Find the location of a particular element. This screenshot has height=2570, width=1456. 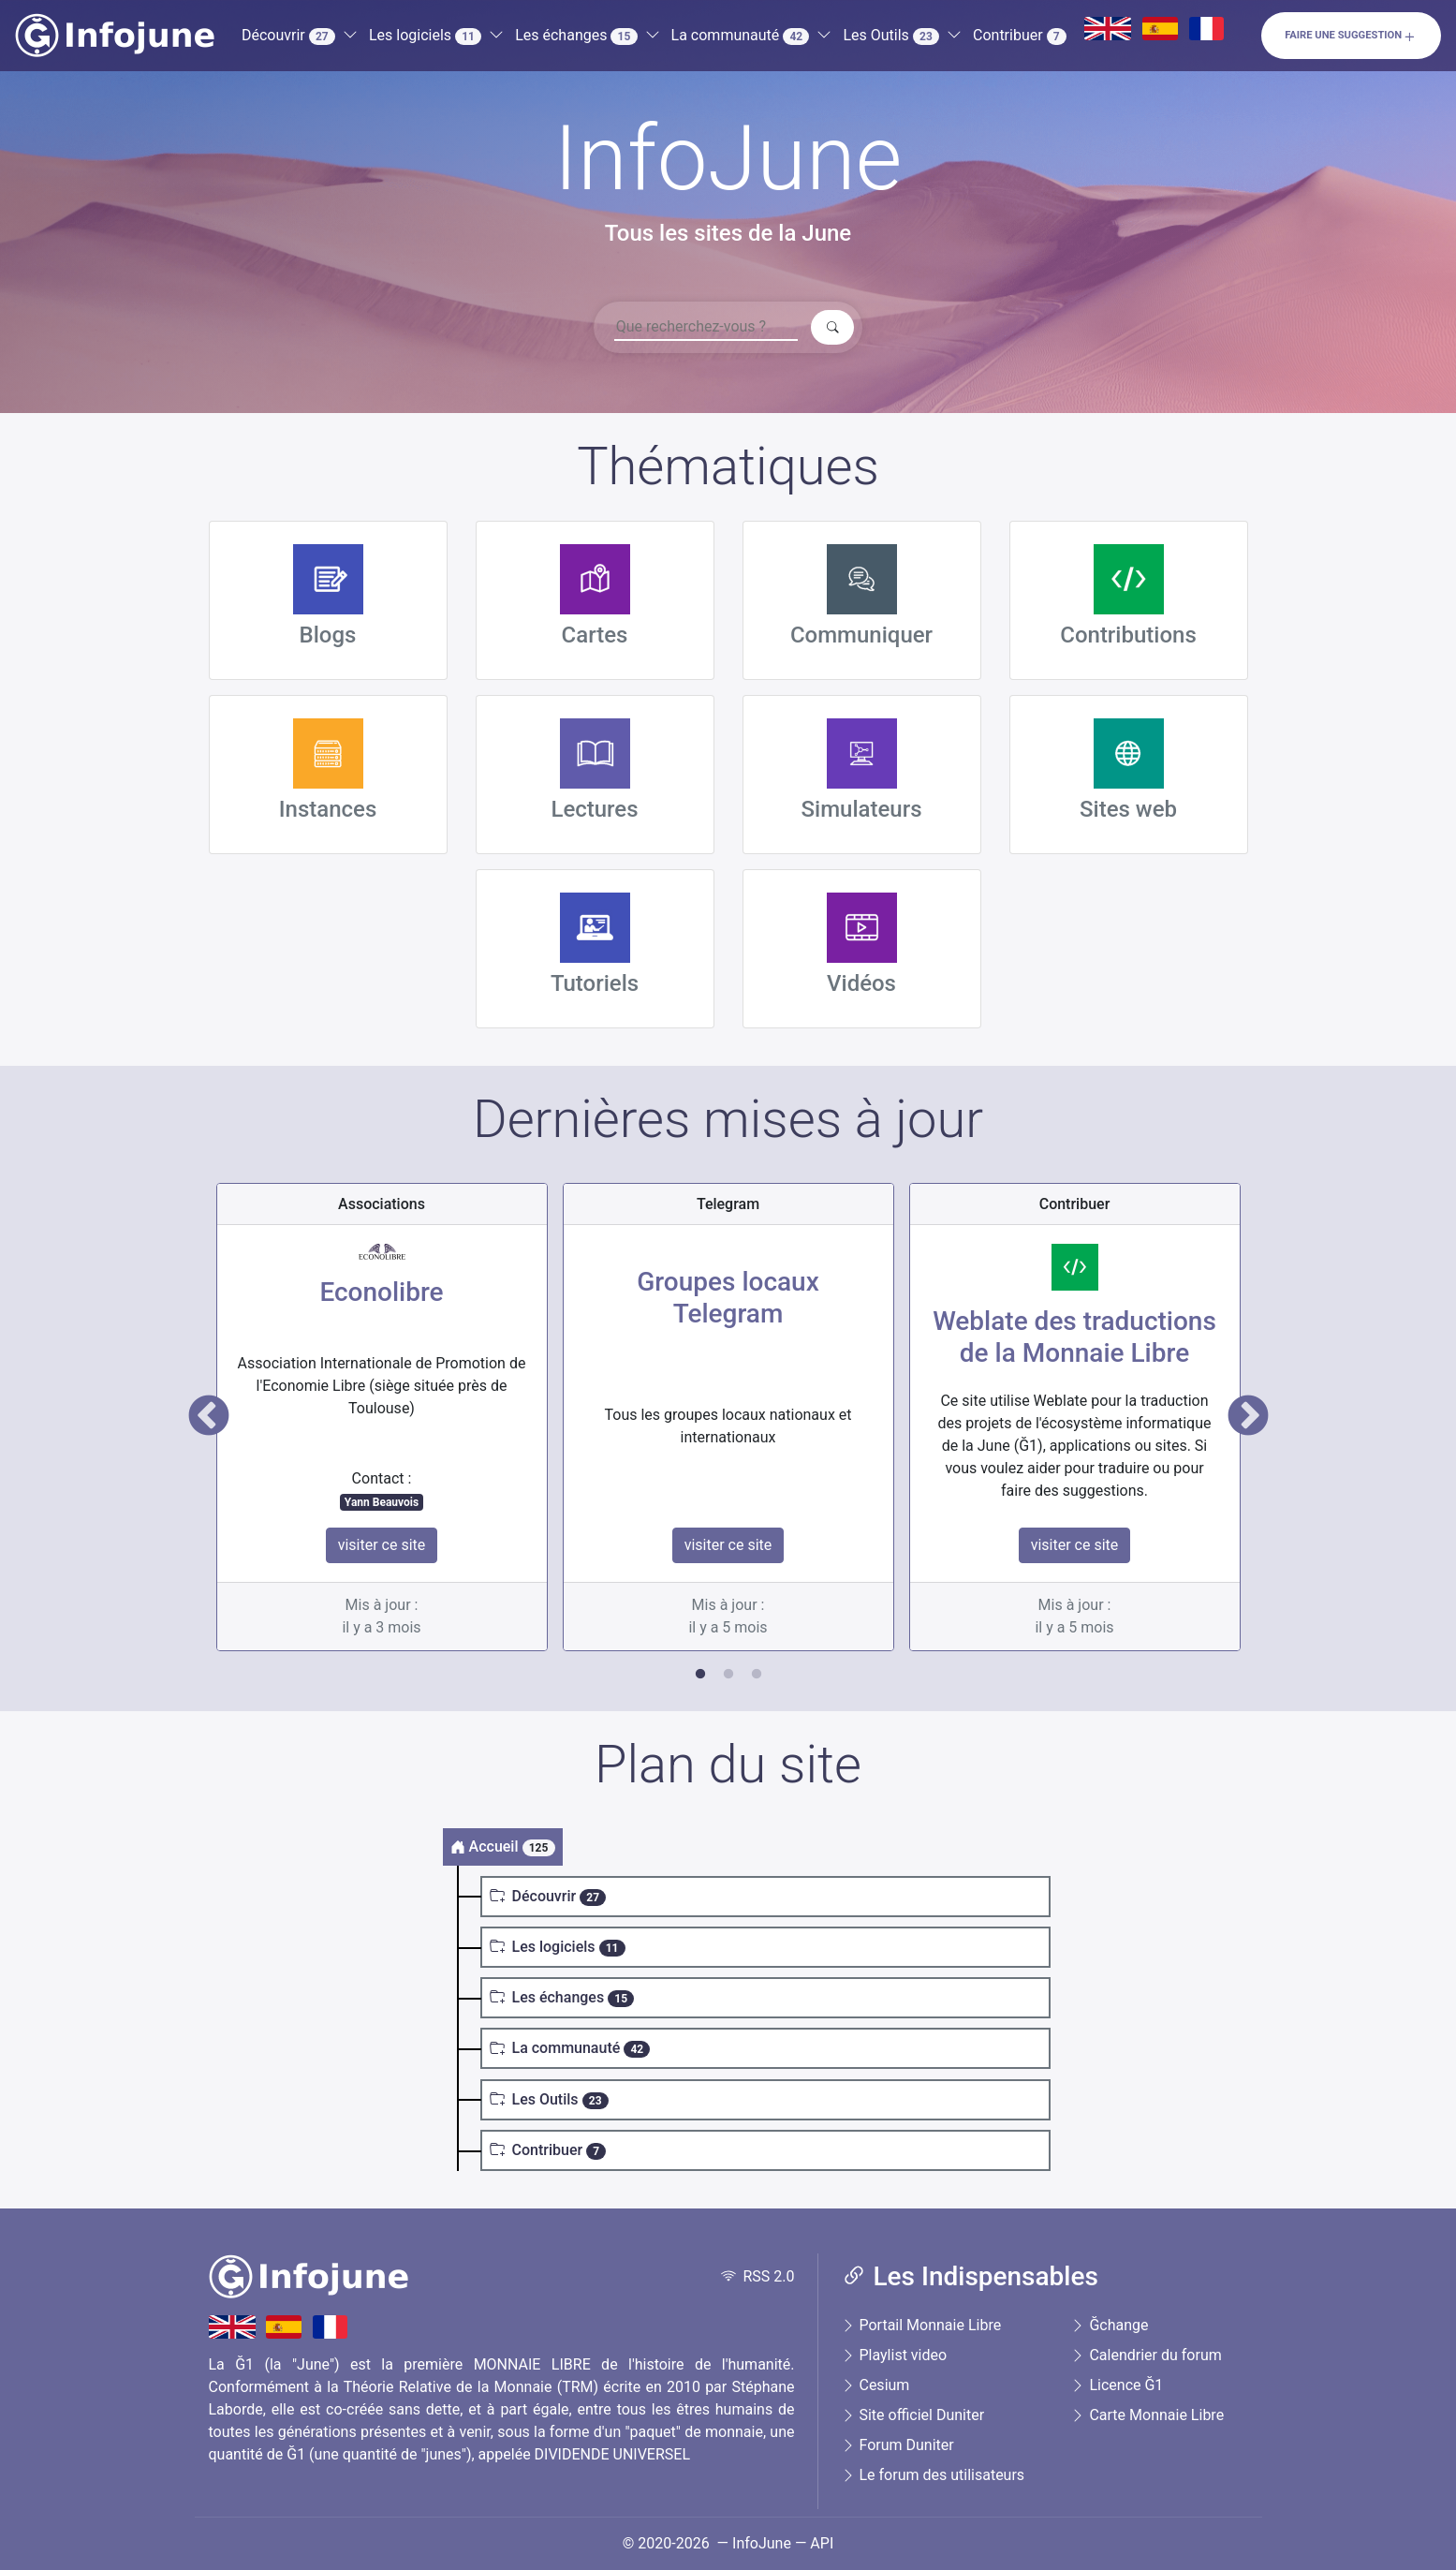

Next is located at coordinates (1248, 1417).